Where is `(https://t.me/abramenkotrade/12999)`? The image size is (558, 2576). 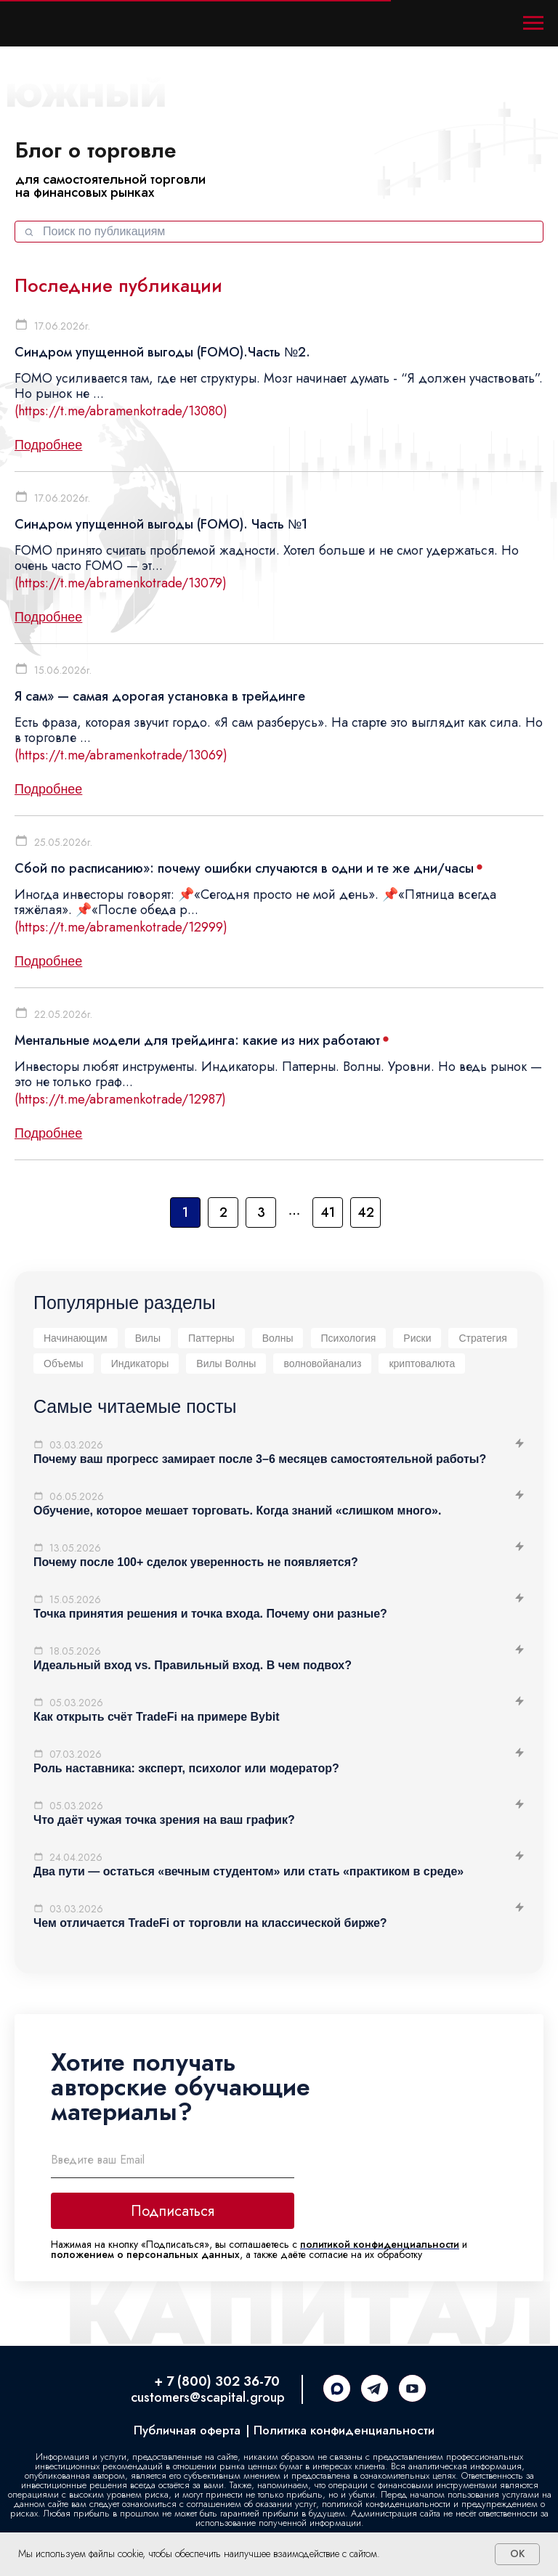 (https://t.me/abramenkotrade/12999) is located at coordinates (121, 927).